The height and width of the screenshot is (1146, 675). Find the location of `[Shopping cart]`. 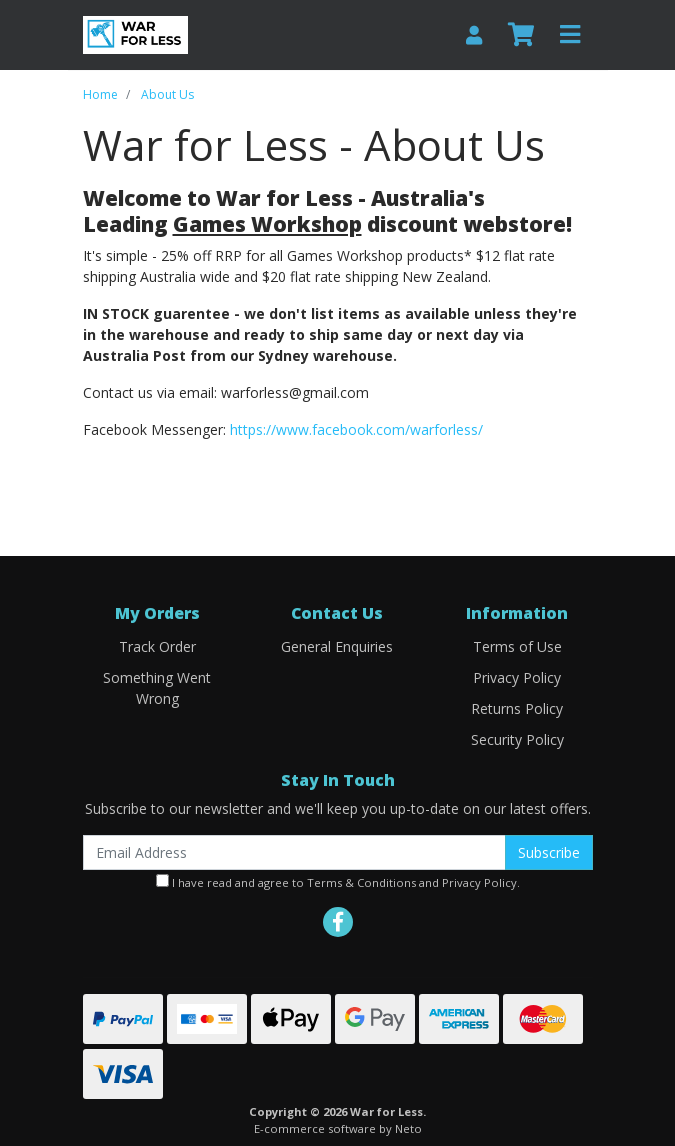

[Shopping cart] is located at coordinates (521, 35).